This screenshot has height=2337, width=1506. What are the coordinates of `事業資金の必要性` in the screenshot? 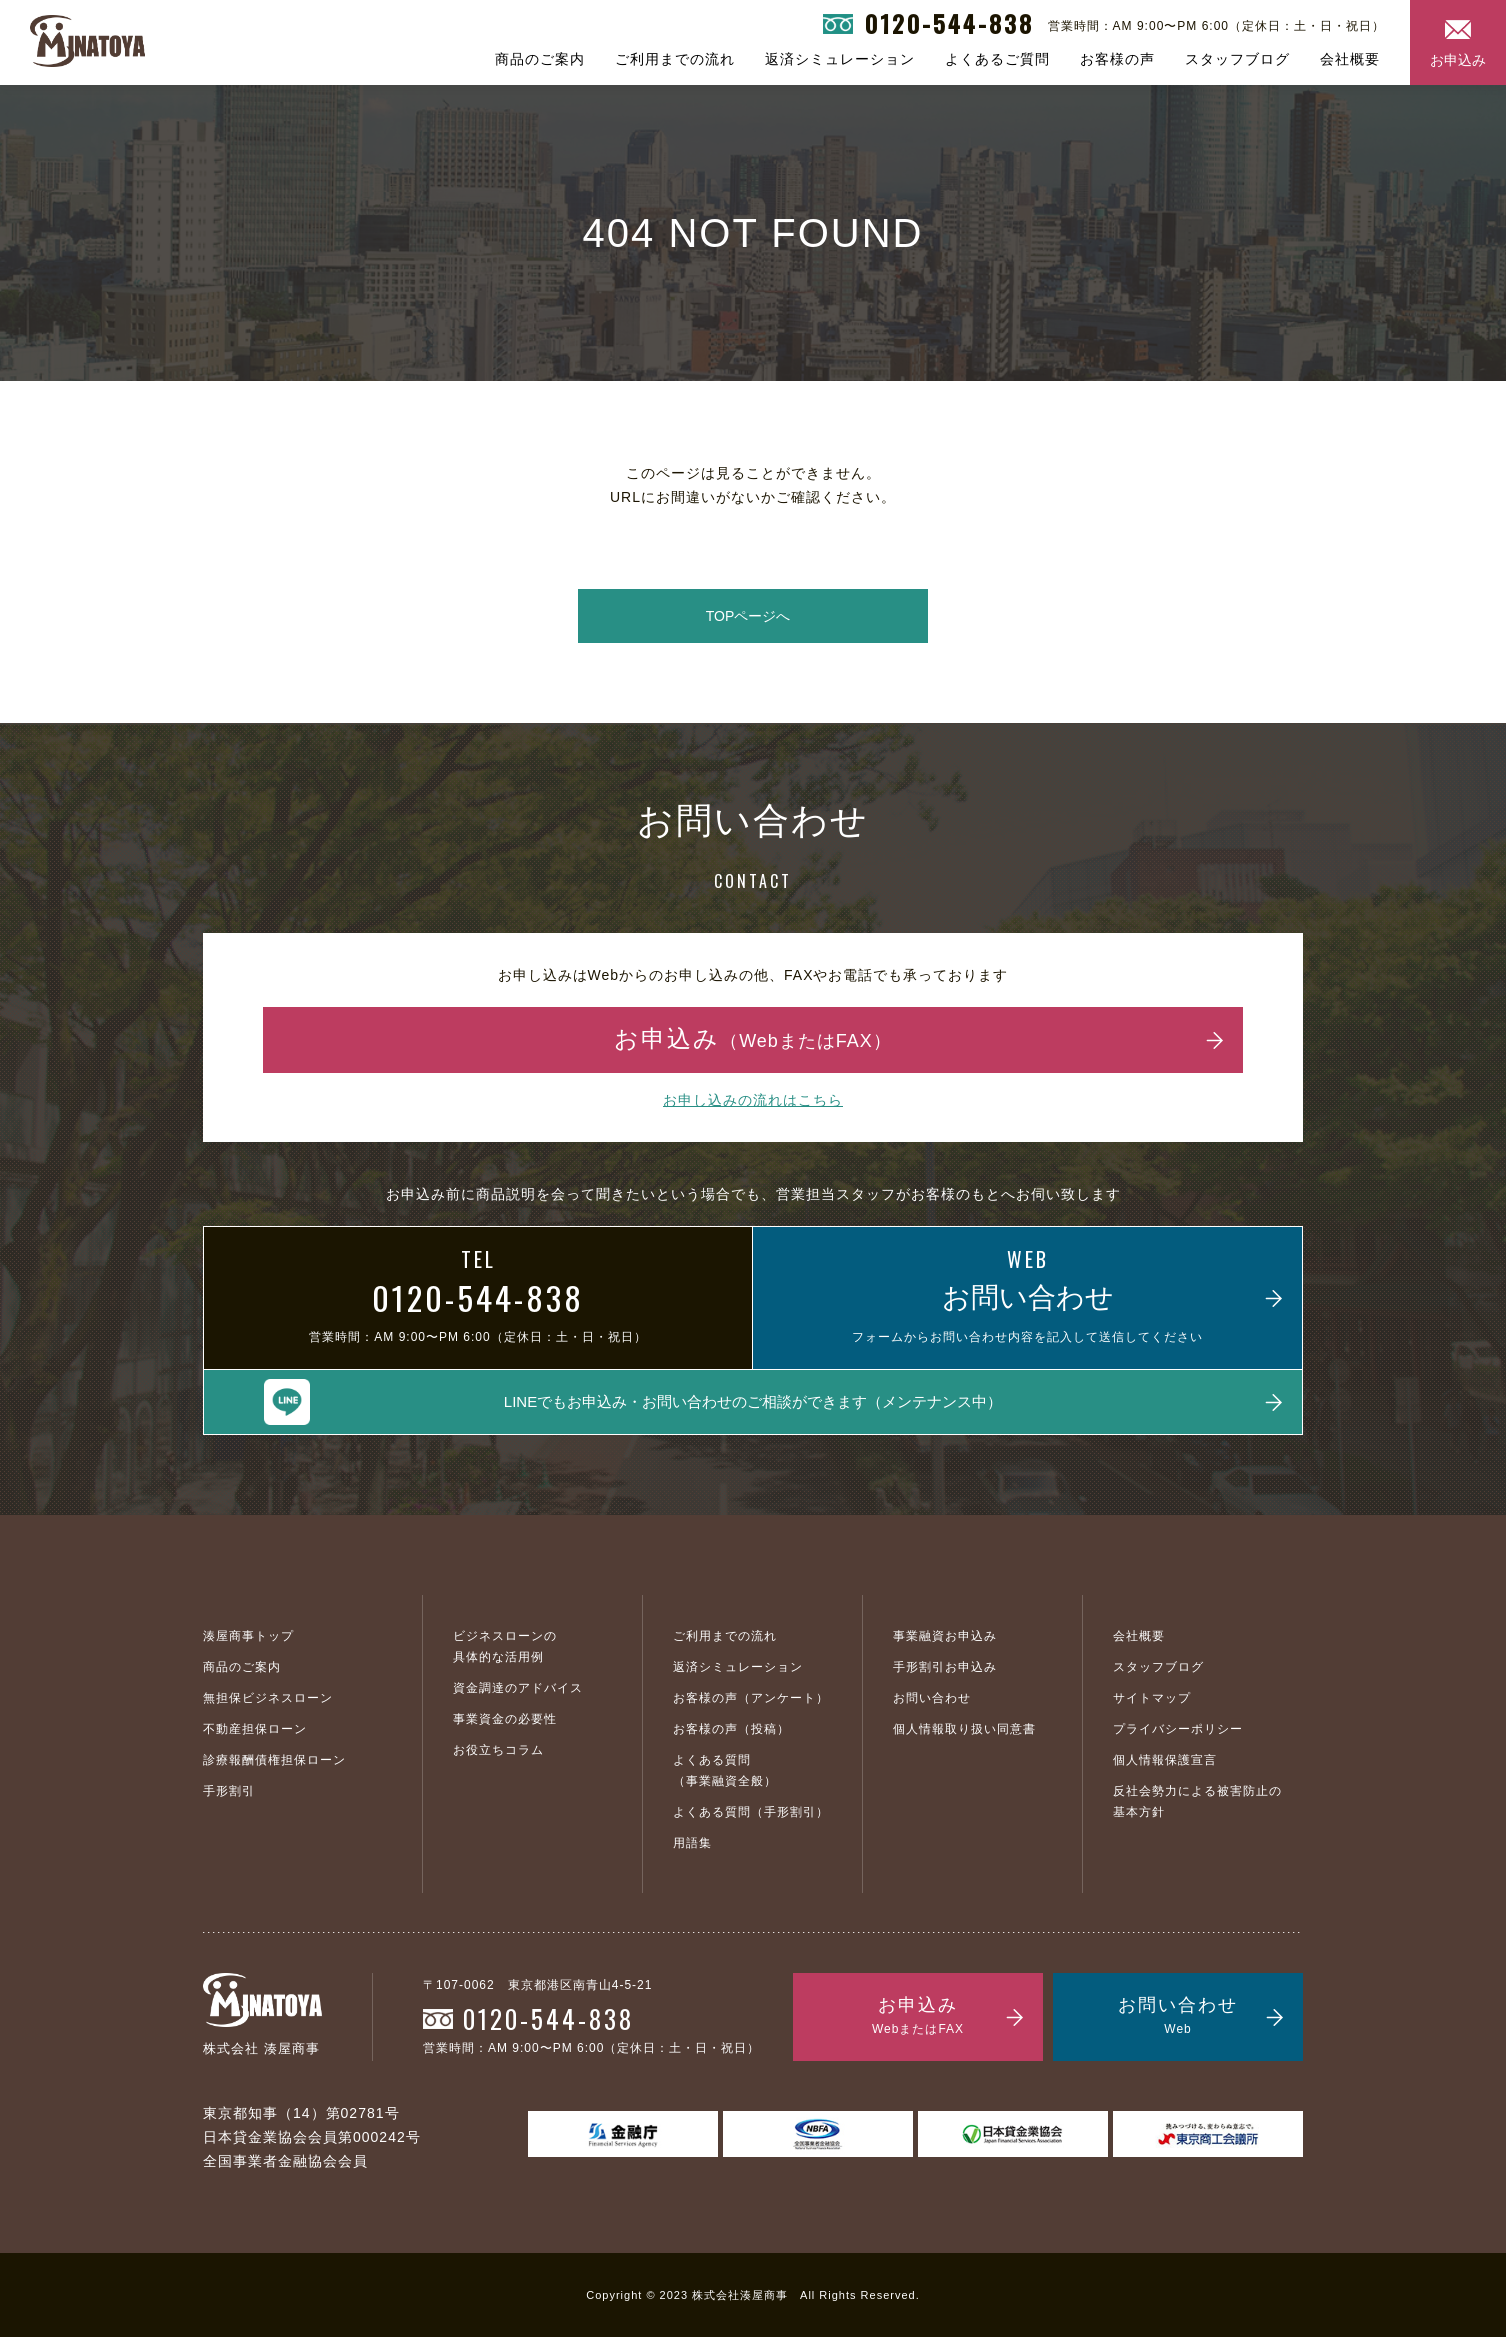 It's located at (505, 1719).